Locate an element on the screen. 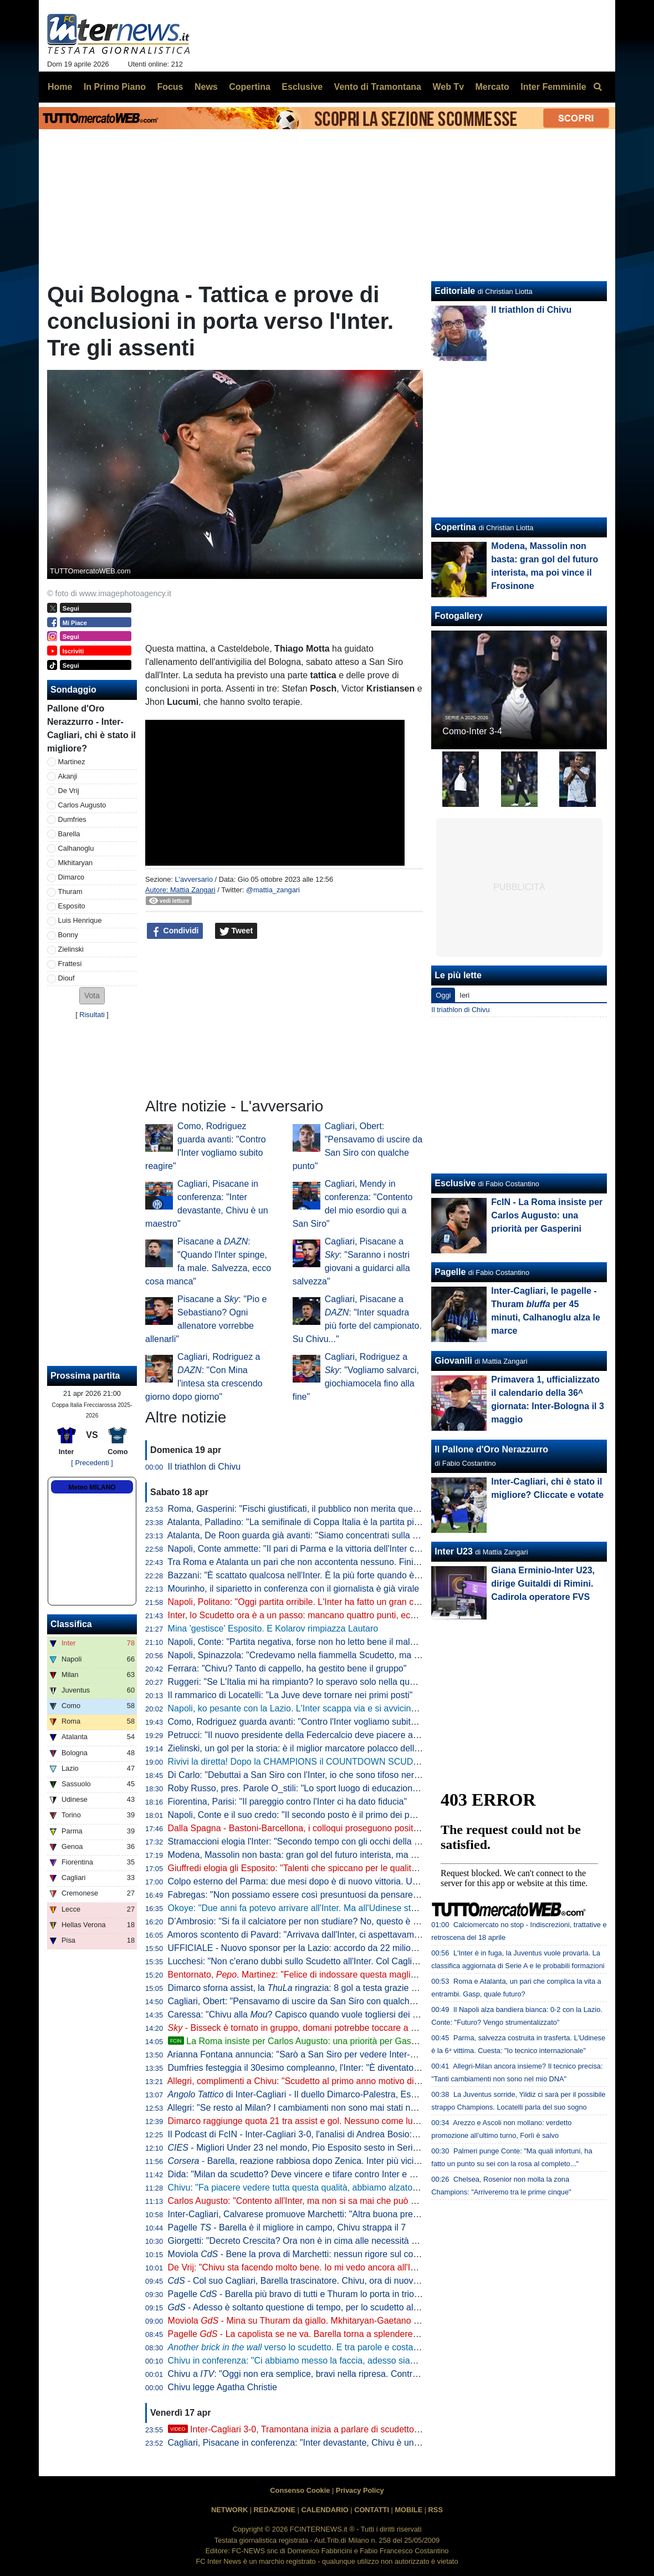 This screenshot has height=2576, width=654. Carlos Augusto: "Contento all'Inter, ma non si sa mai che può succedere" is located at coordinates (311, 2201).